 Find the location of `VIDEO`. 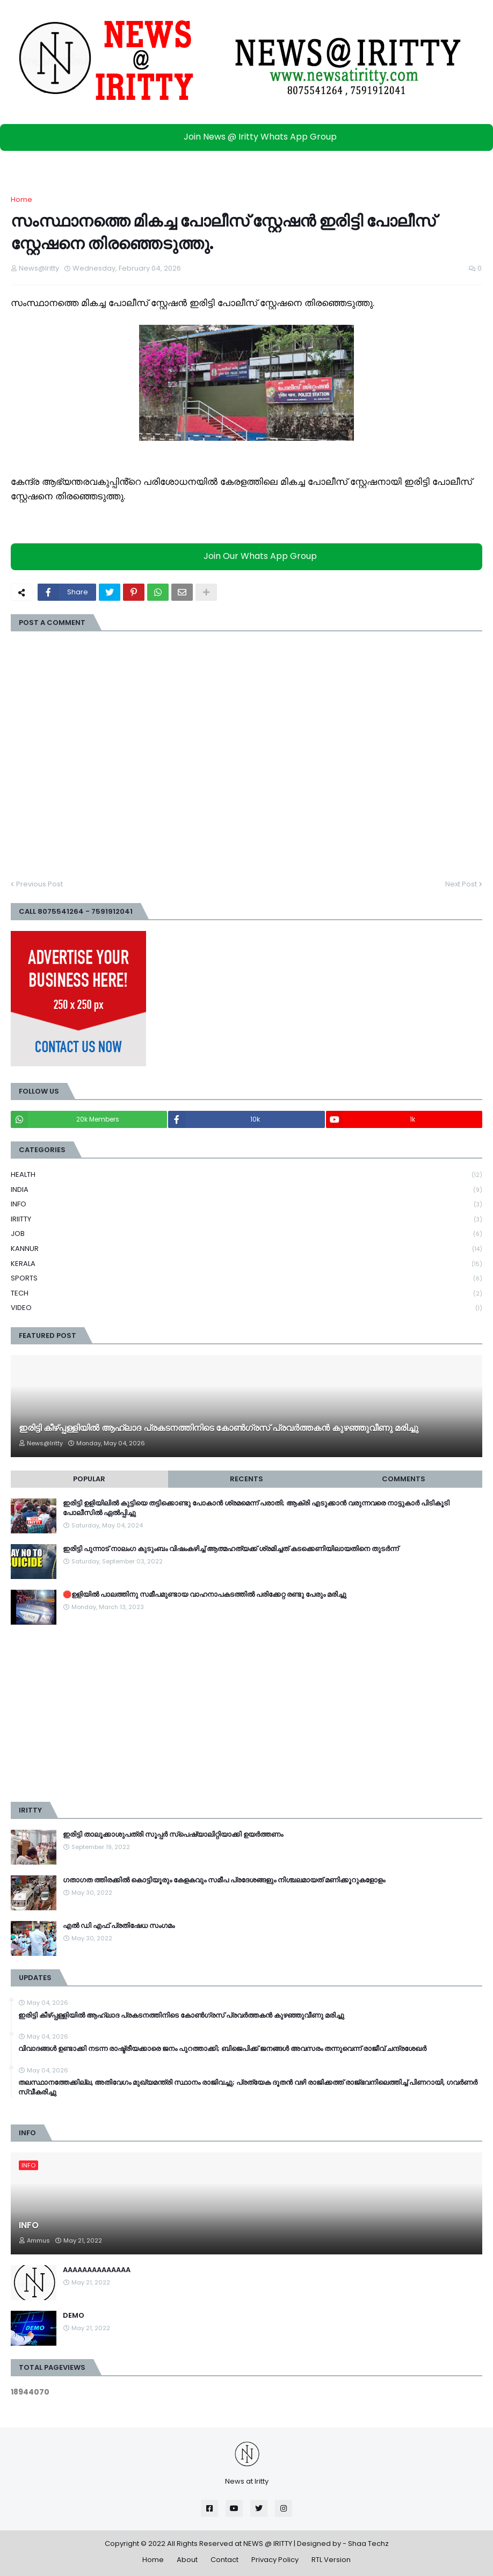

VIDEO is located at coordinates (246, 1307).